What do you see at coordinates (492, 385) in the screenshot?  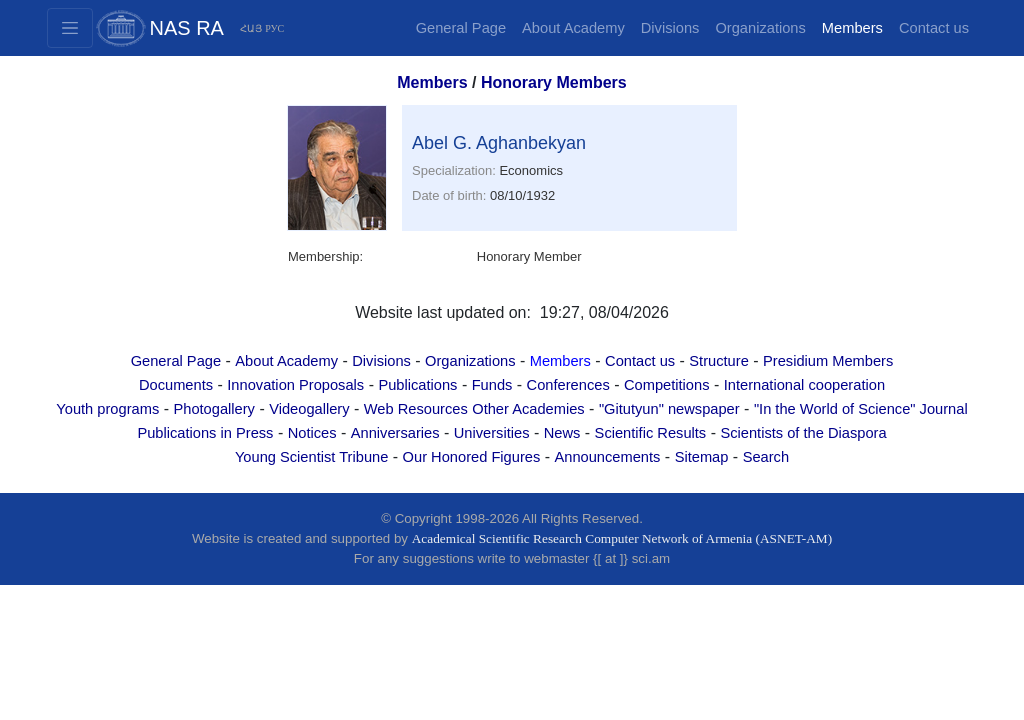 I see `Funds` at bounding box center [492, 385].